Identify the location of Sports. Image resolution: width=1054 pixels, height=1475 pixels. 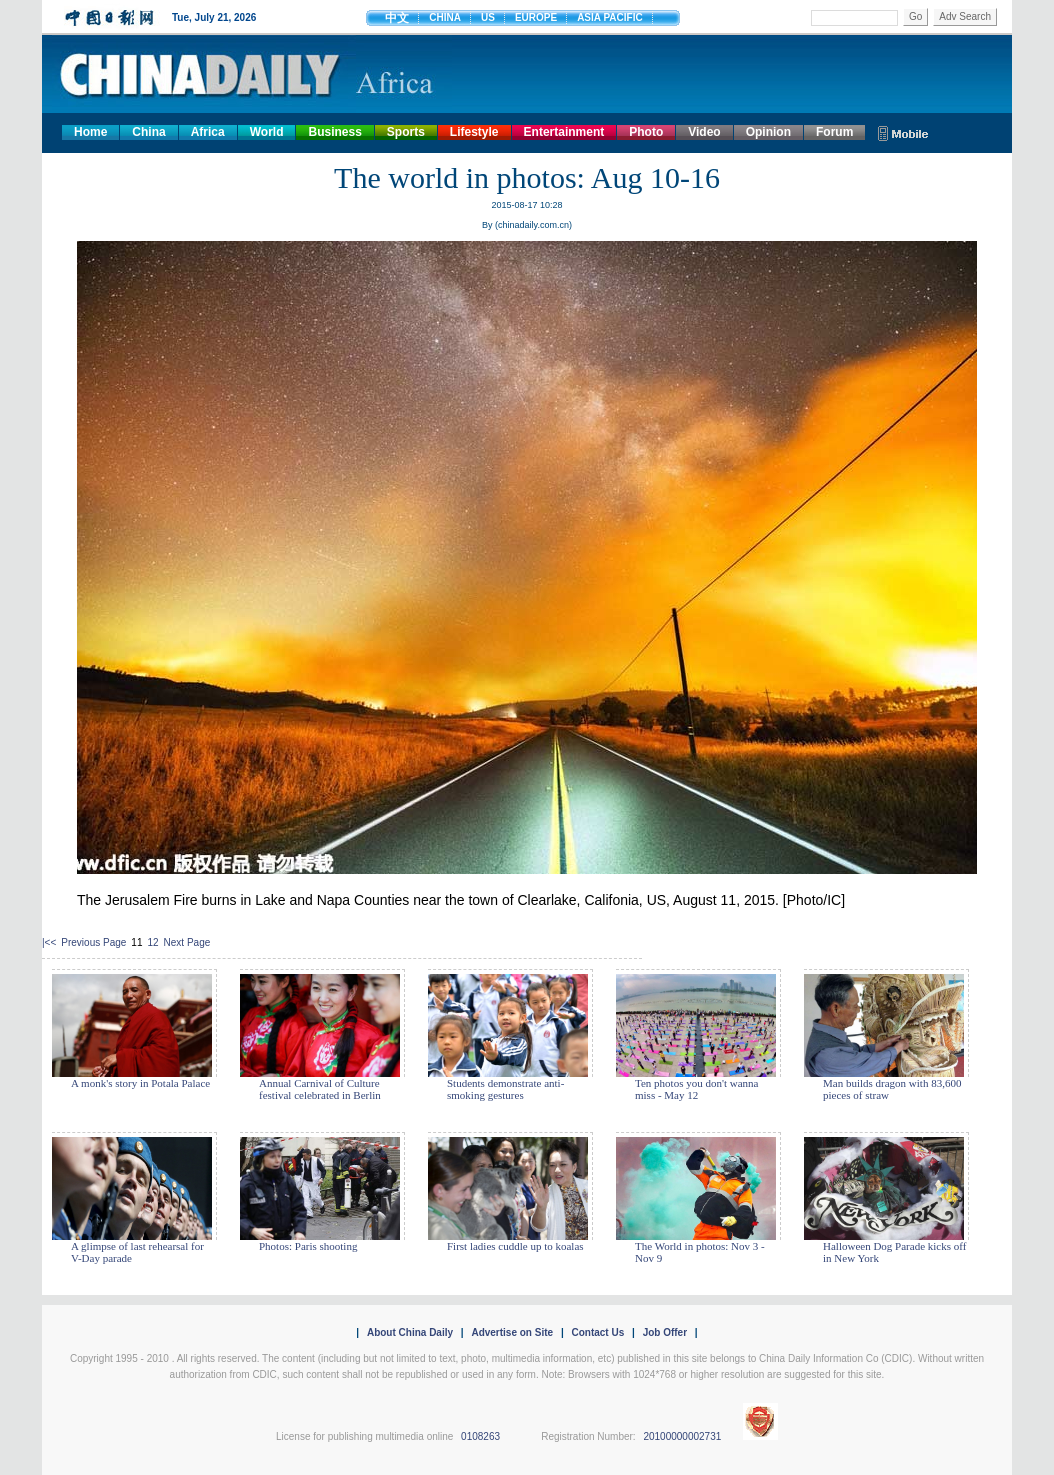
(406, 132).